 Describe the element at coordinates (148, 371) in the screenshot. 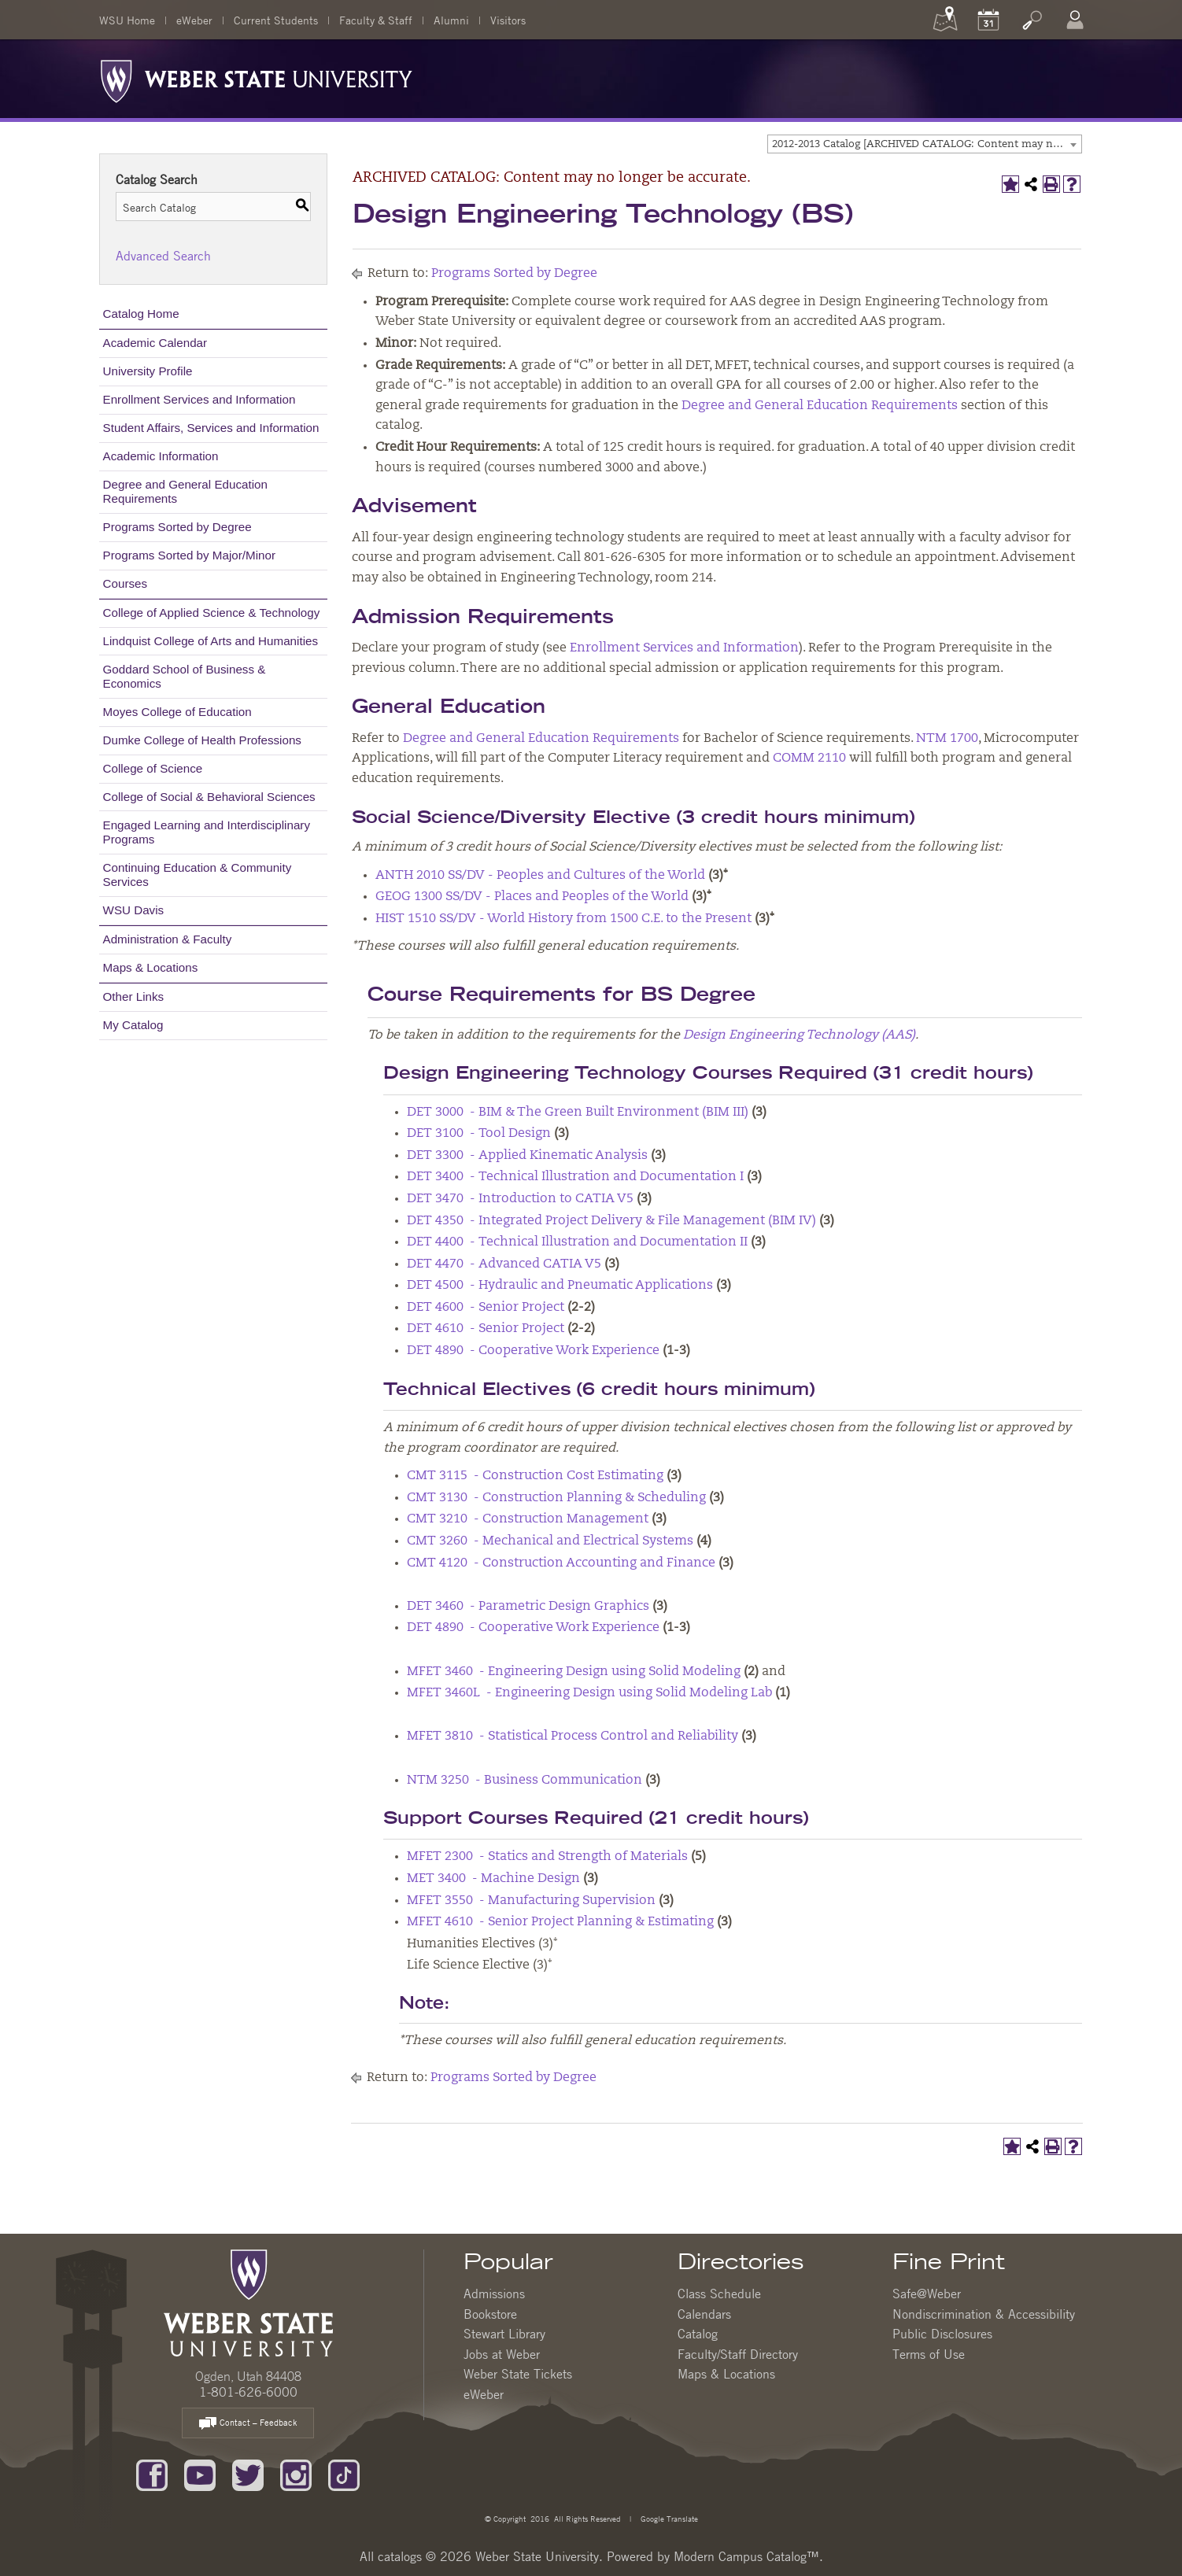

I see `University Profile` at that location.